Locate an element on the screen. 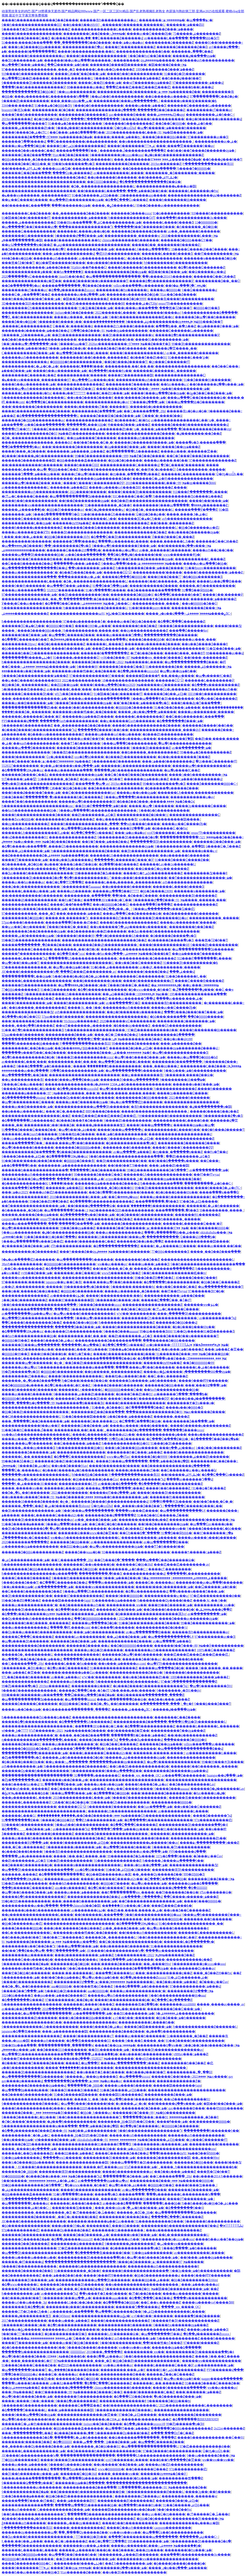 This screenshot has height=2576, width=247. ������Ʒ��Ů�þþþþ� is located at coordinates (77, 2378).